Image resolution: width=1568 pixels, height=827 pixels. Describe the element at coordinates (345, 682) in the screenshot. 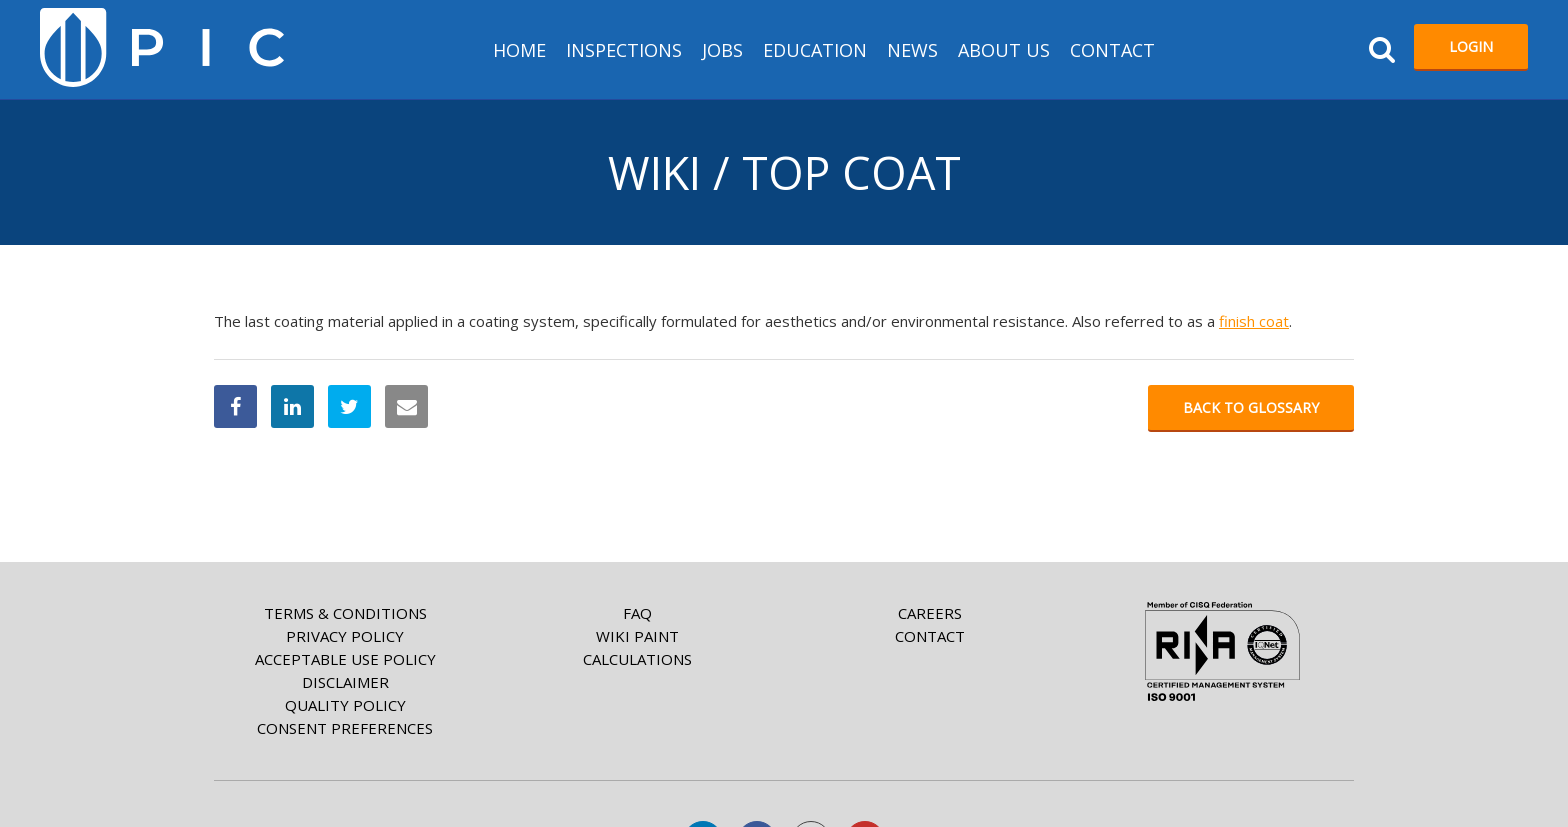

I see `Disclaimer` at that location.